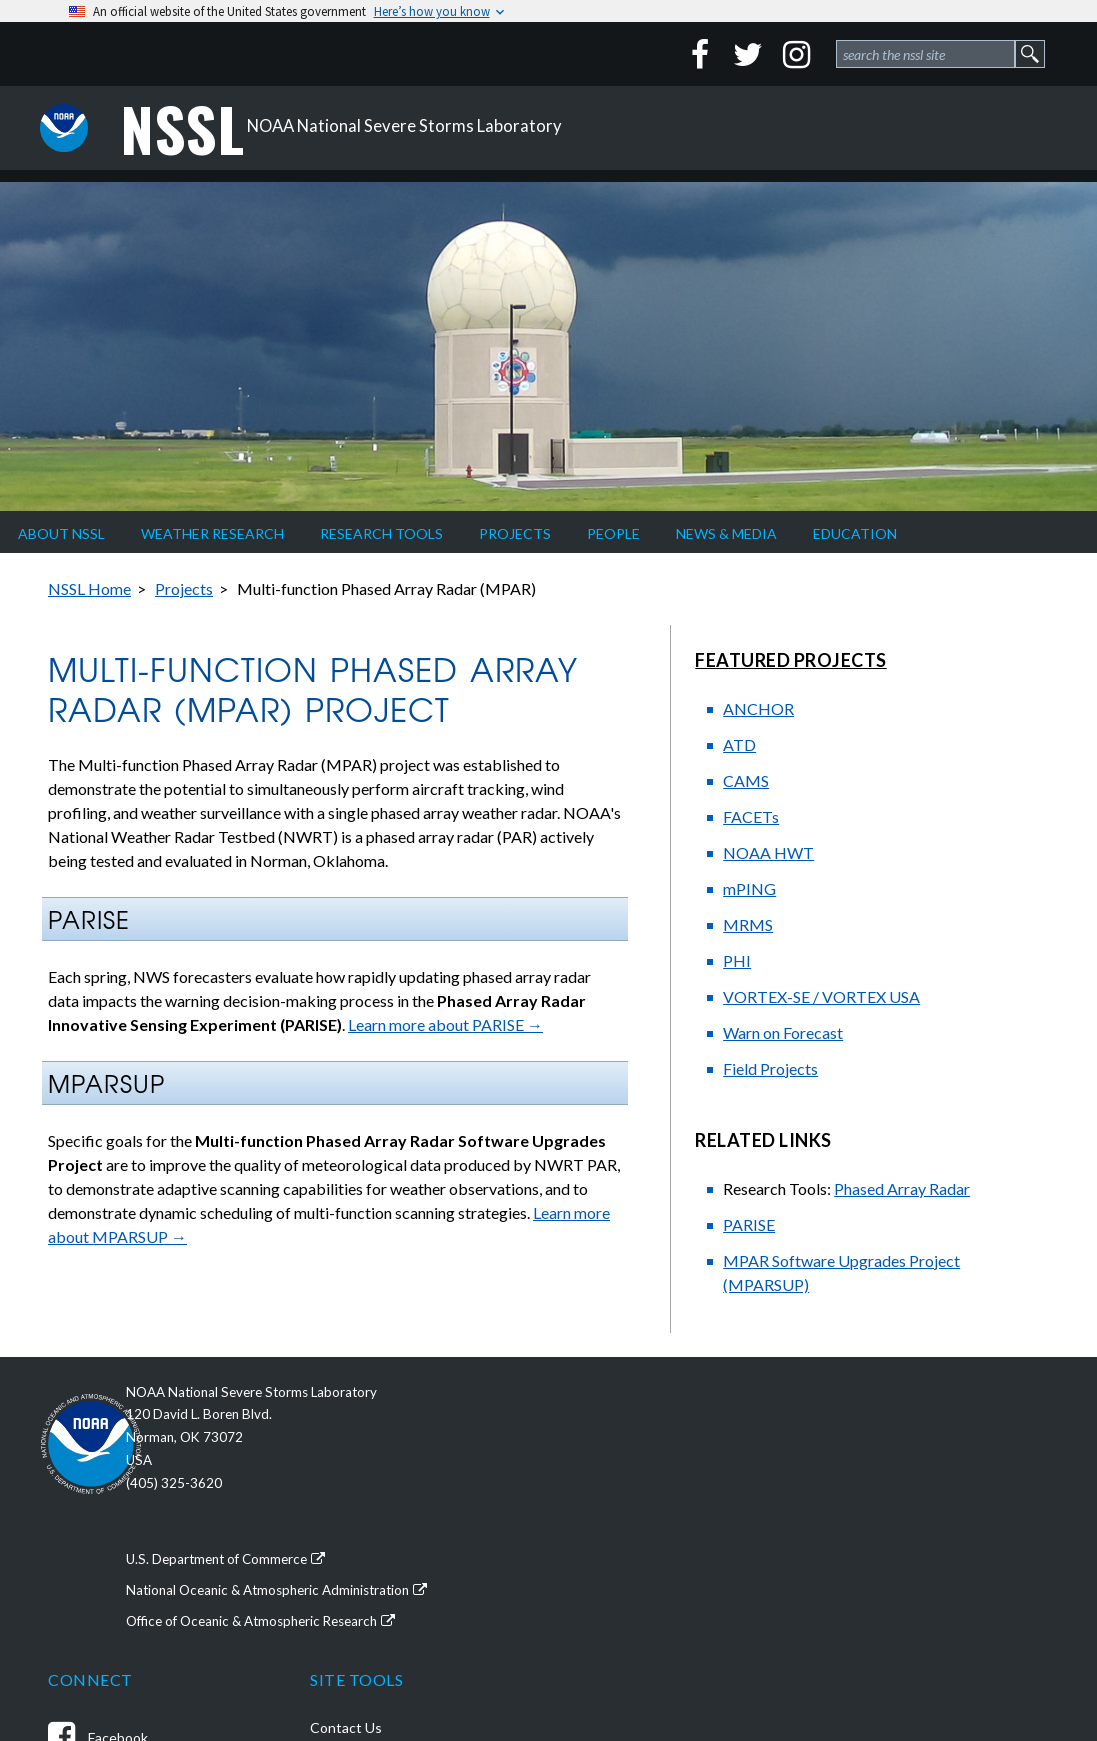 This screenshot has width=1097, height=1741. What do you see at coordinates (783, 1032) in the screenshot?
I see `Warn on Forecast` at bounding box center [783, 1032].